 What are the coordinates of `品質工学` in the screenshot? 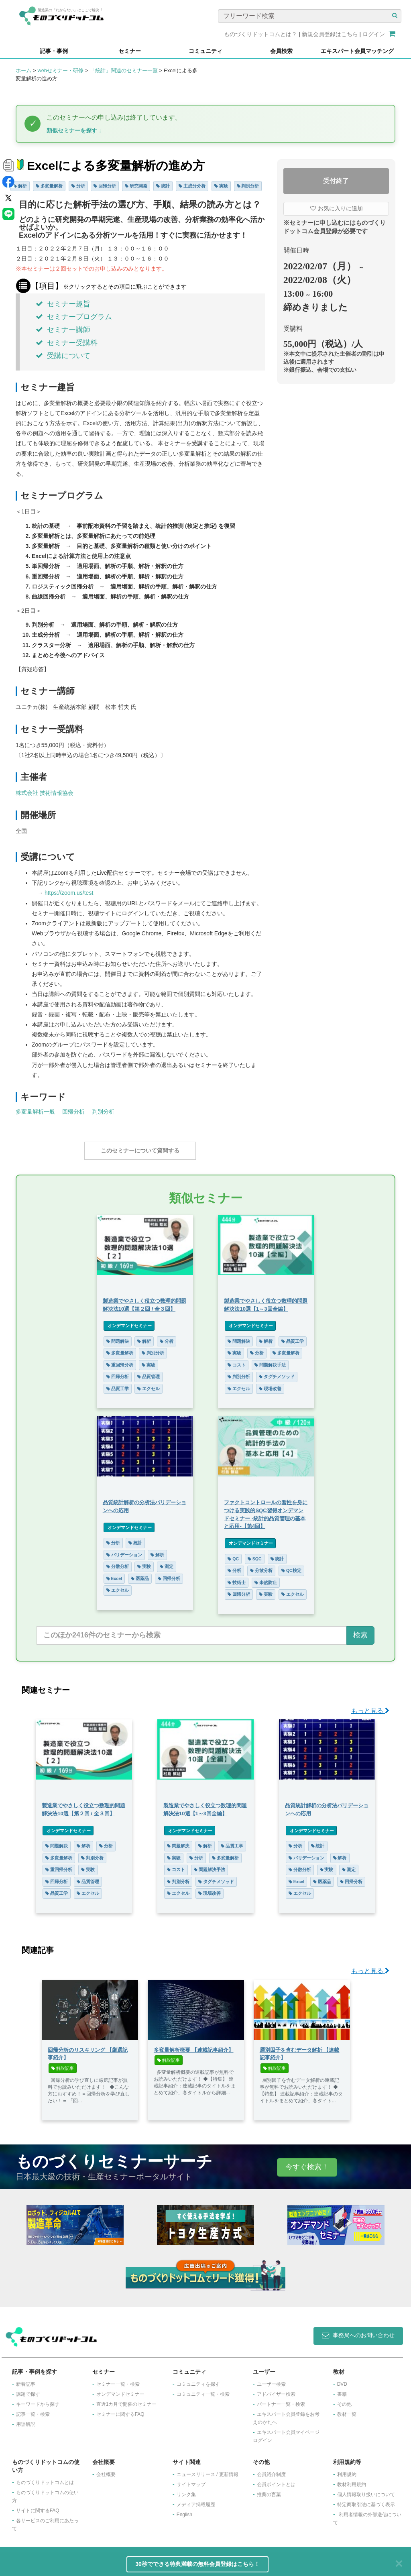 It's located at (117, 1384).